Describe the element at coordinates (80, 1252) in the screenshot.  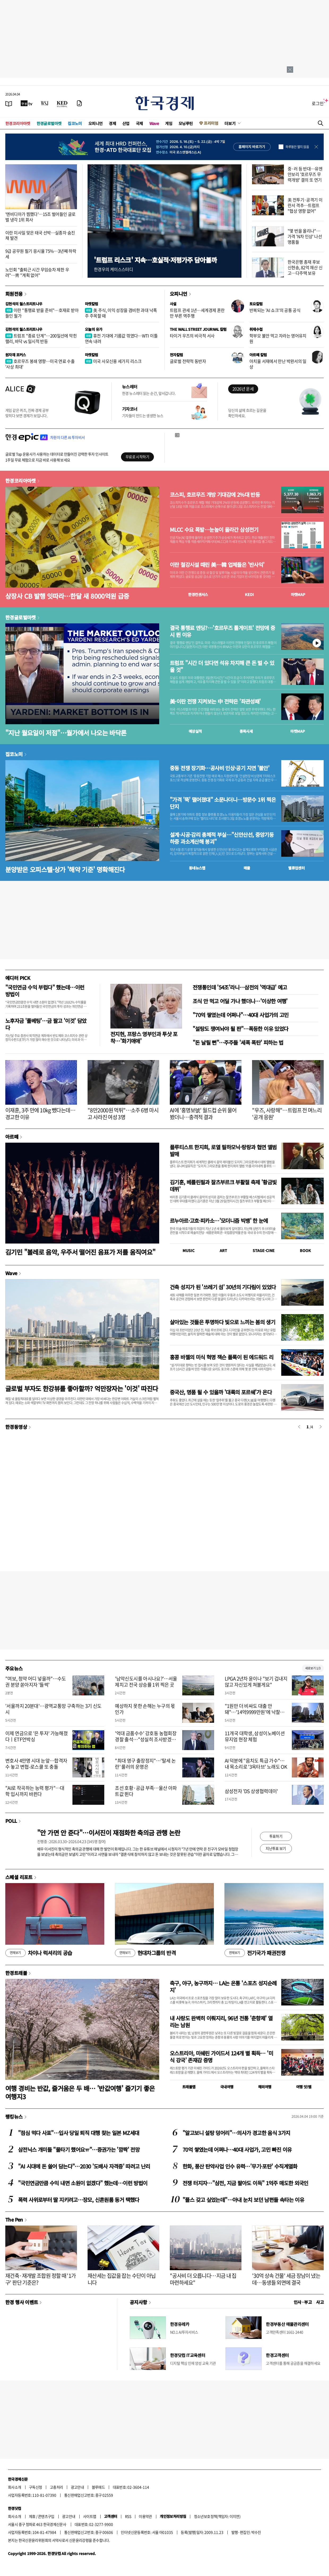
I see `김기민 "볼레로 음악, 우주서 떨어진 음표가 저를 움직여요"` at that location.